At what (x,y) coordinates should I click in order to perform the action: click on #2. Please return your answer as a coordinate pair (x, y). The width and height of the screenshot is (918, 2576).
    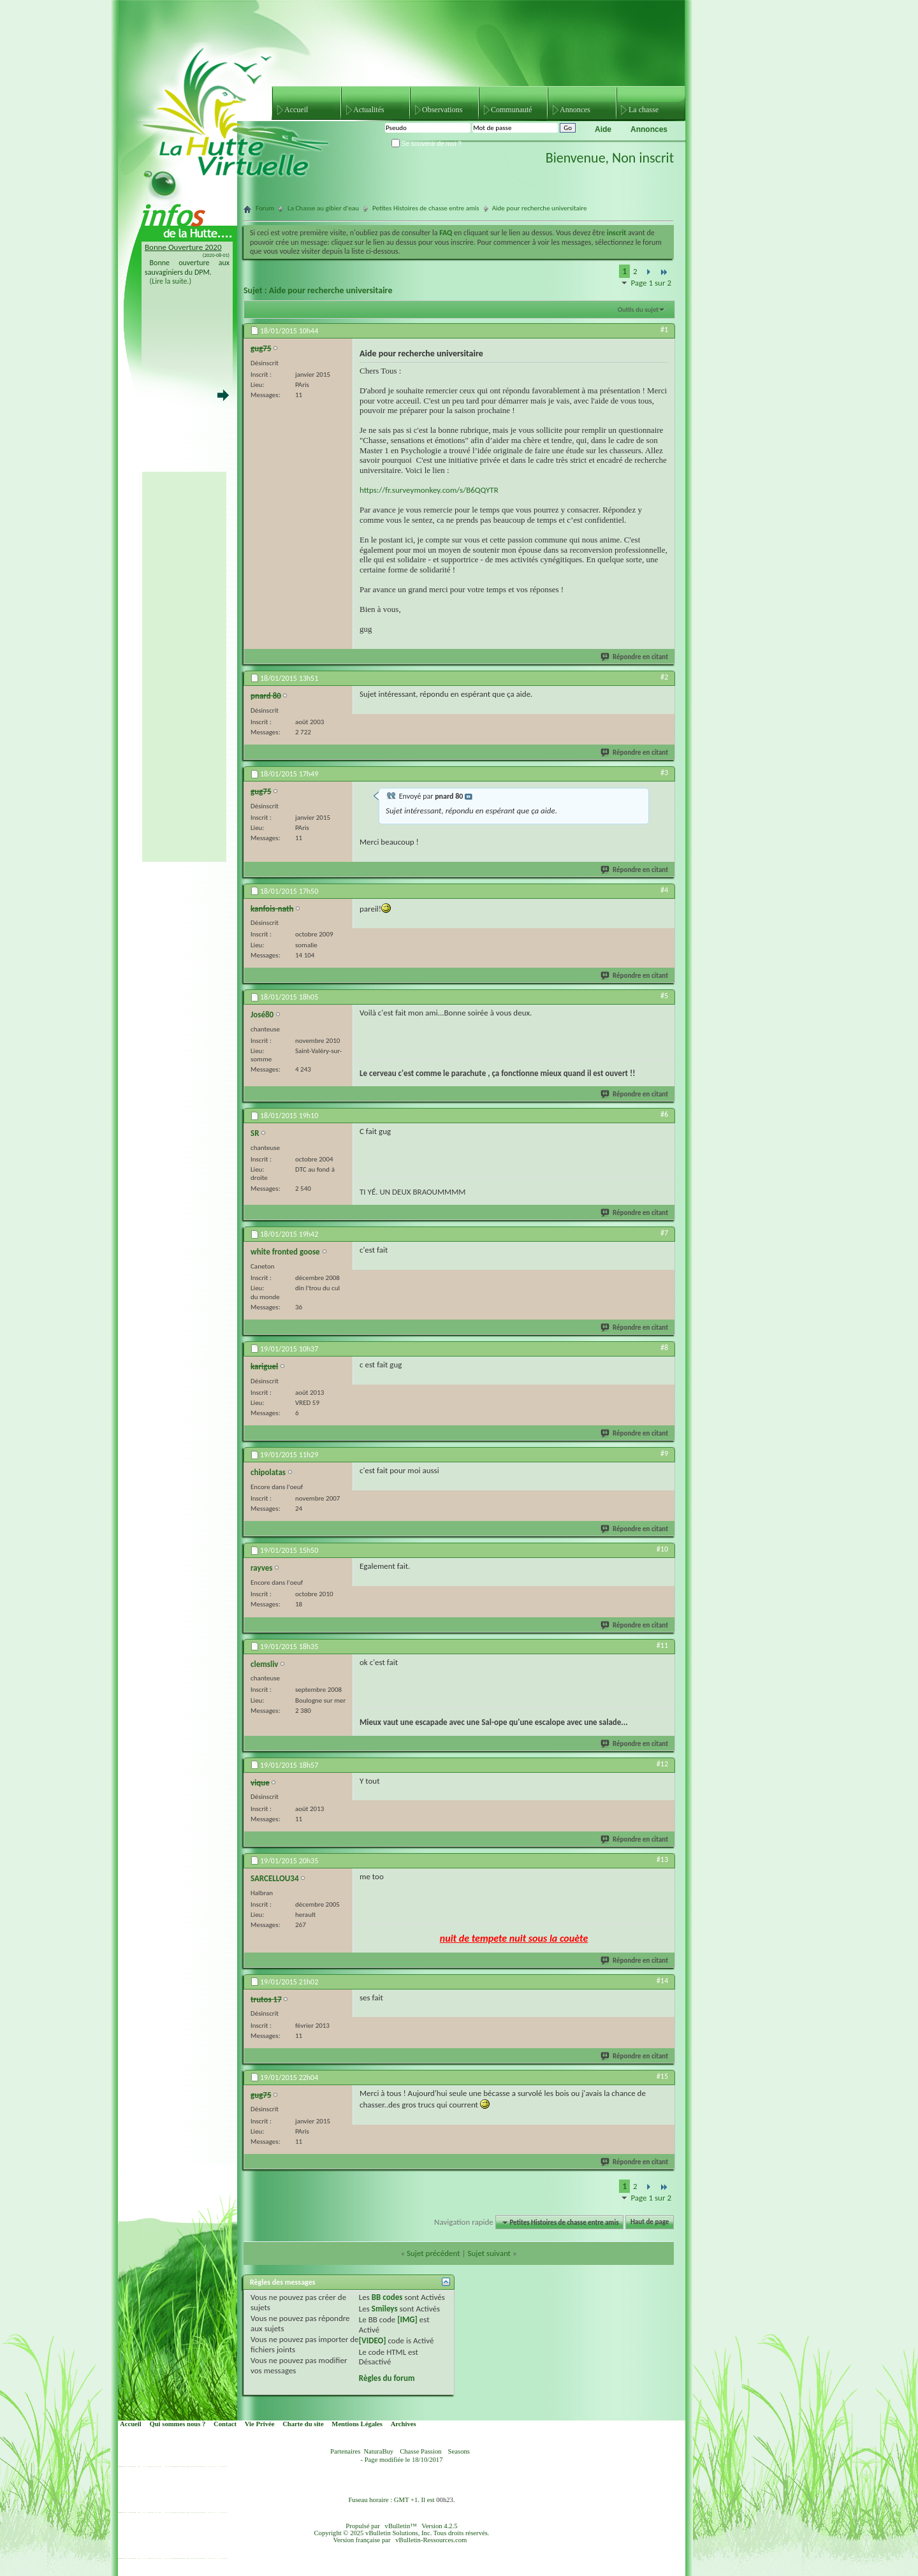
    Looking at the image, I should click on (664, 677).